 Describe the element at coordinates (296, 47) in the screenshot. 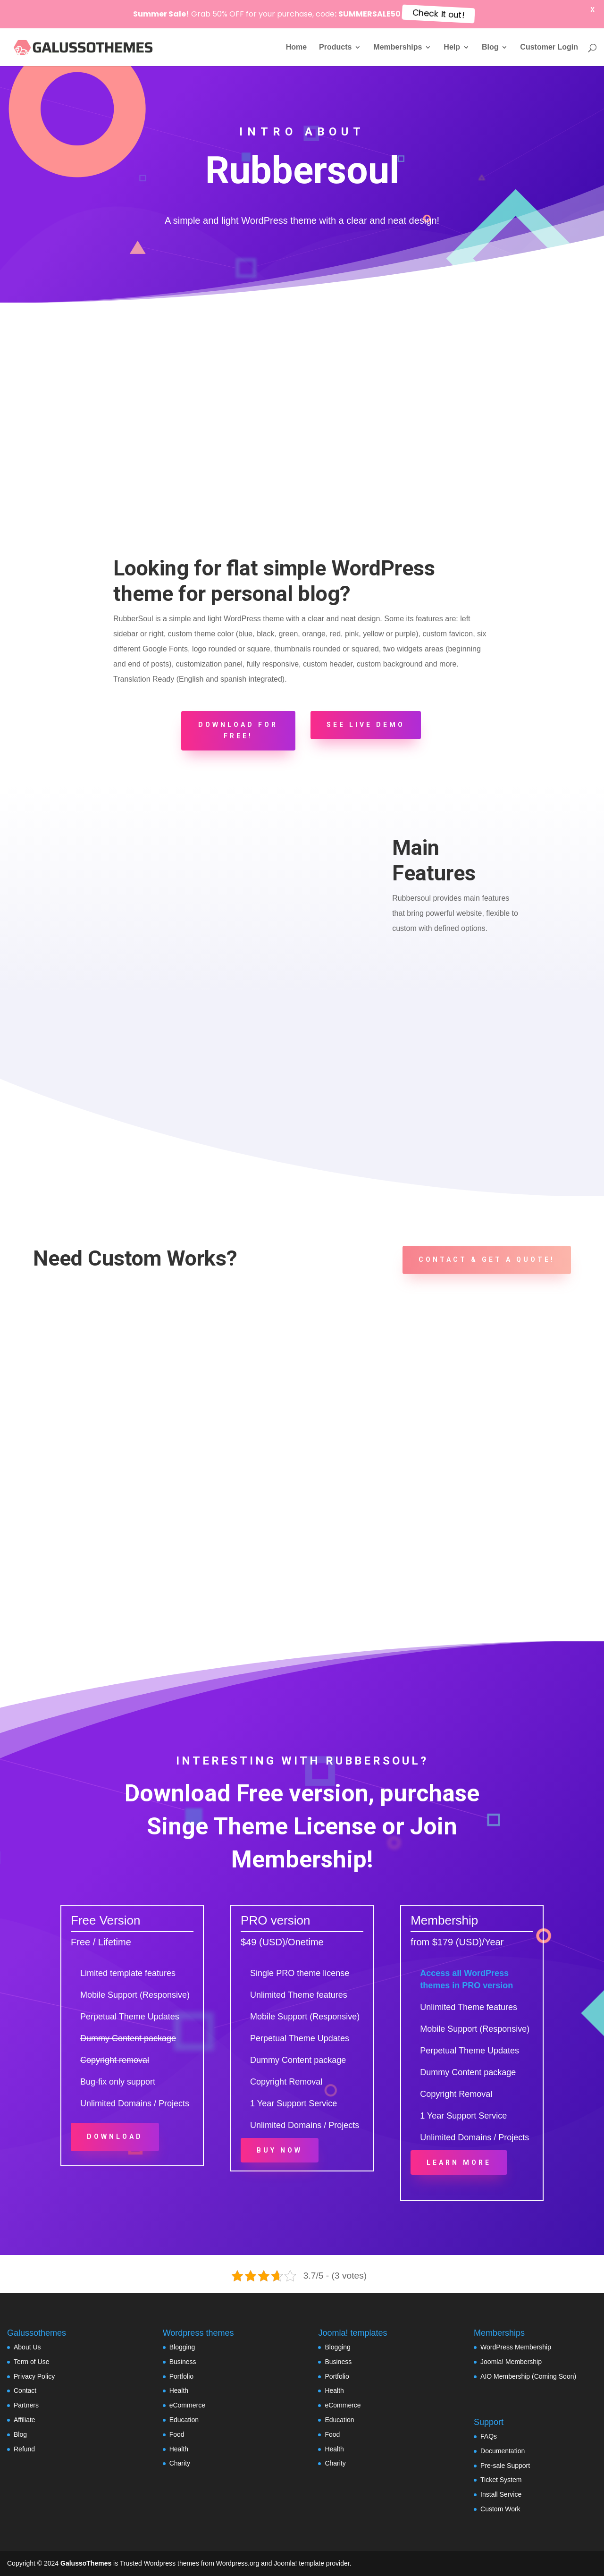

I see `Home` at that location.